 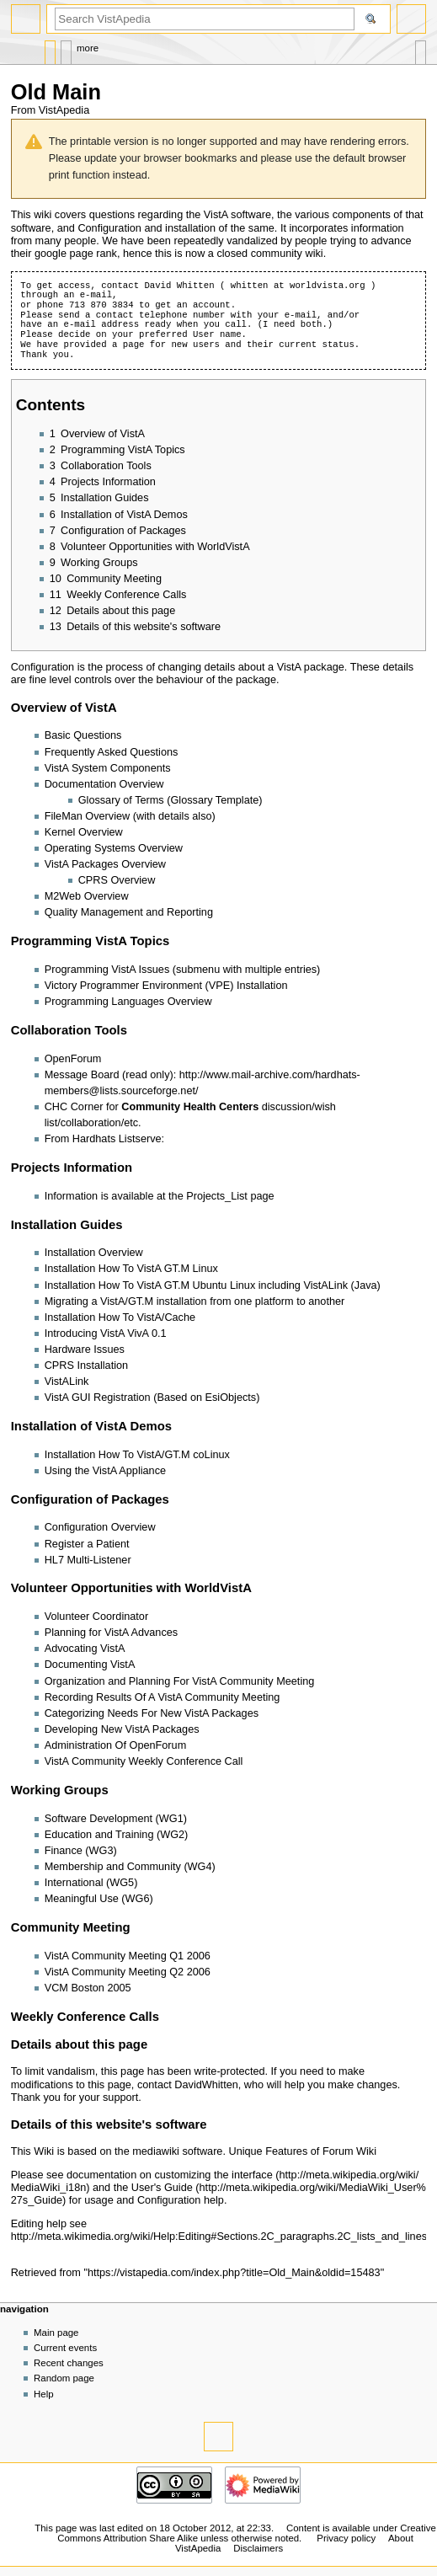 What do you see at coordinates (144, 1761) in the screenshot?
I see `VistA Community Weekly Conference Call` at bounding box center [144, 1761].